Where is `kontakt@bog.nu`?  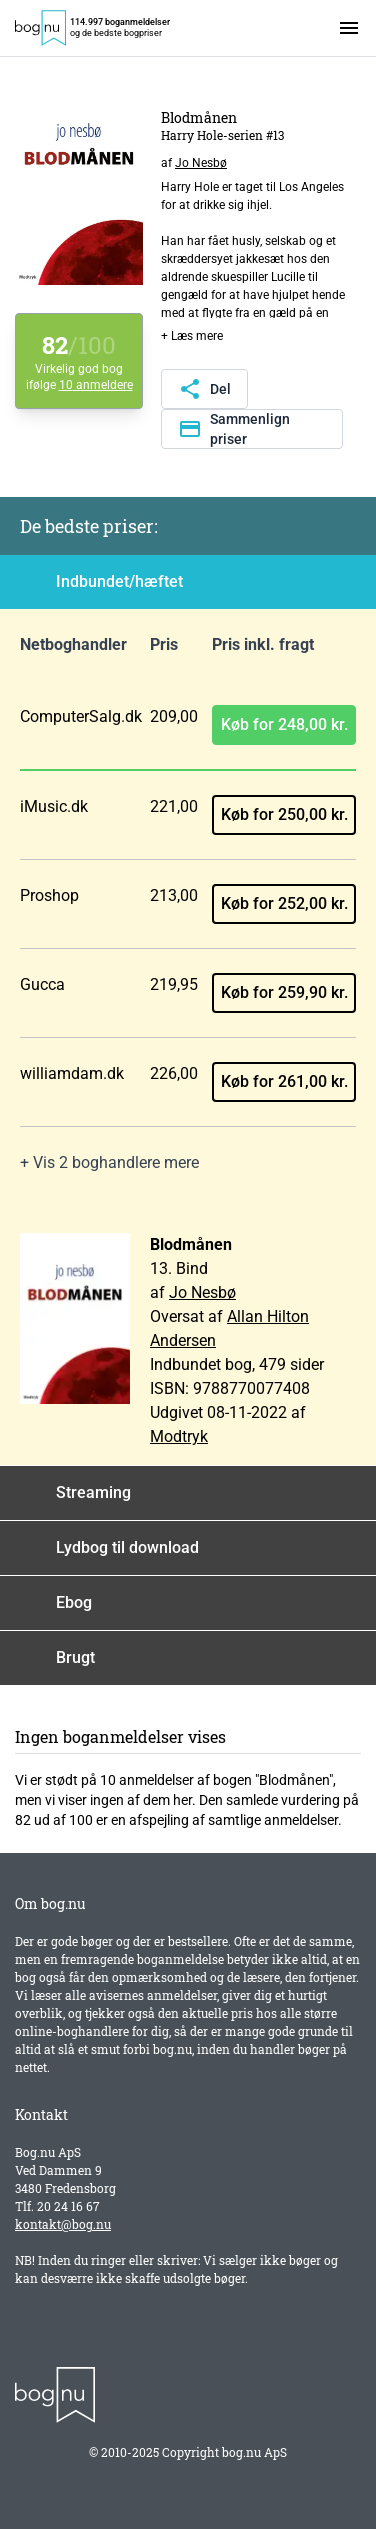
kontakt@bog.nu is located at coordinates (63, 2224).